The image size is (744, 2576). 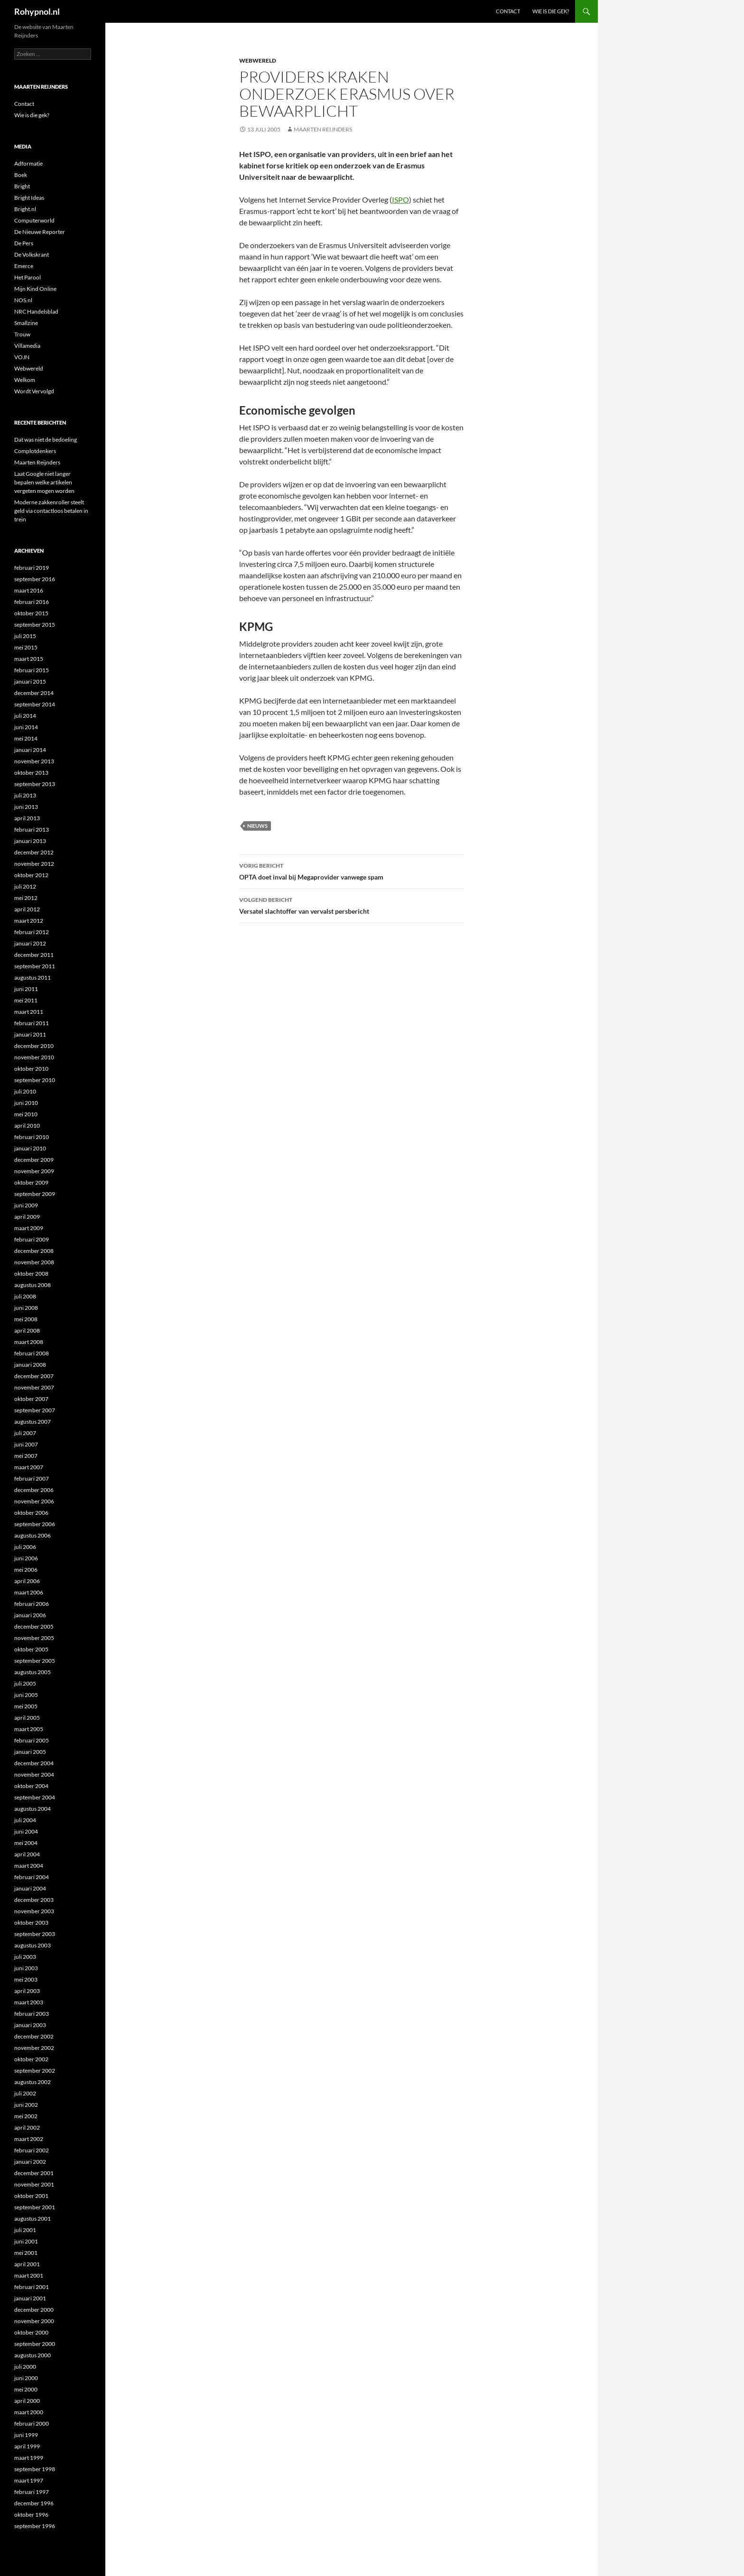 What do you see at coordinates (20, 174) in the screenshot?
I see `Boek` at bounding box center [20, 174].